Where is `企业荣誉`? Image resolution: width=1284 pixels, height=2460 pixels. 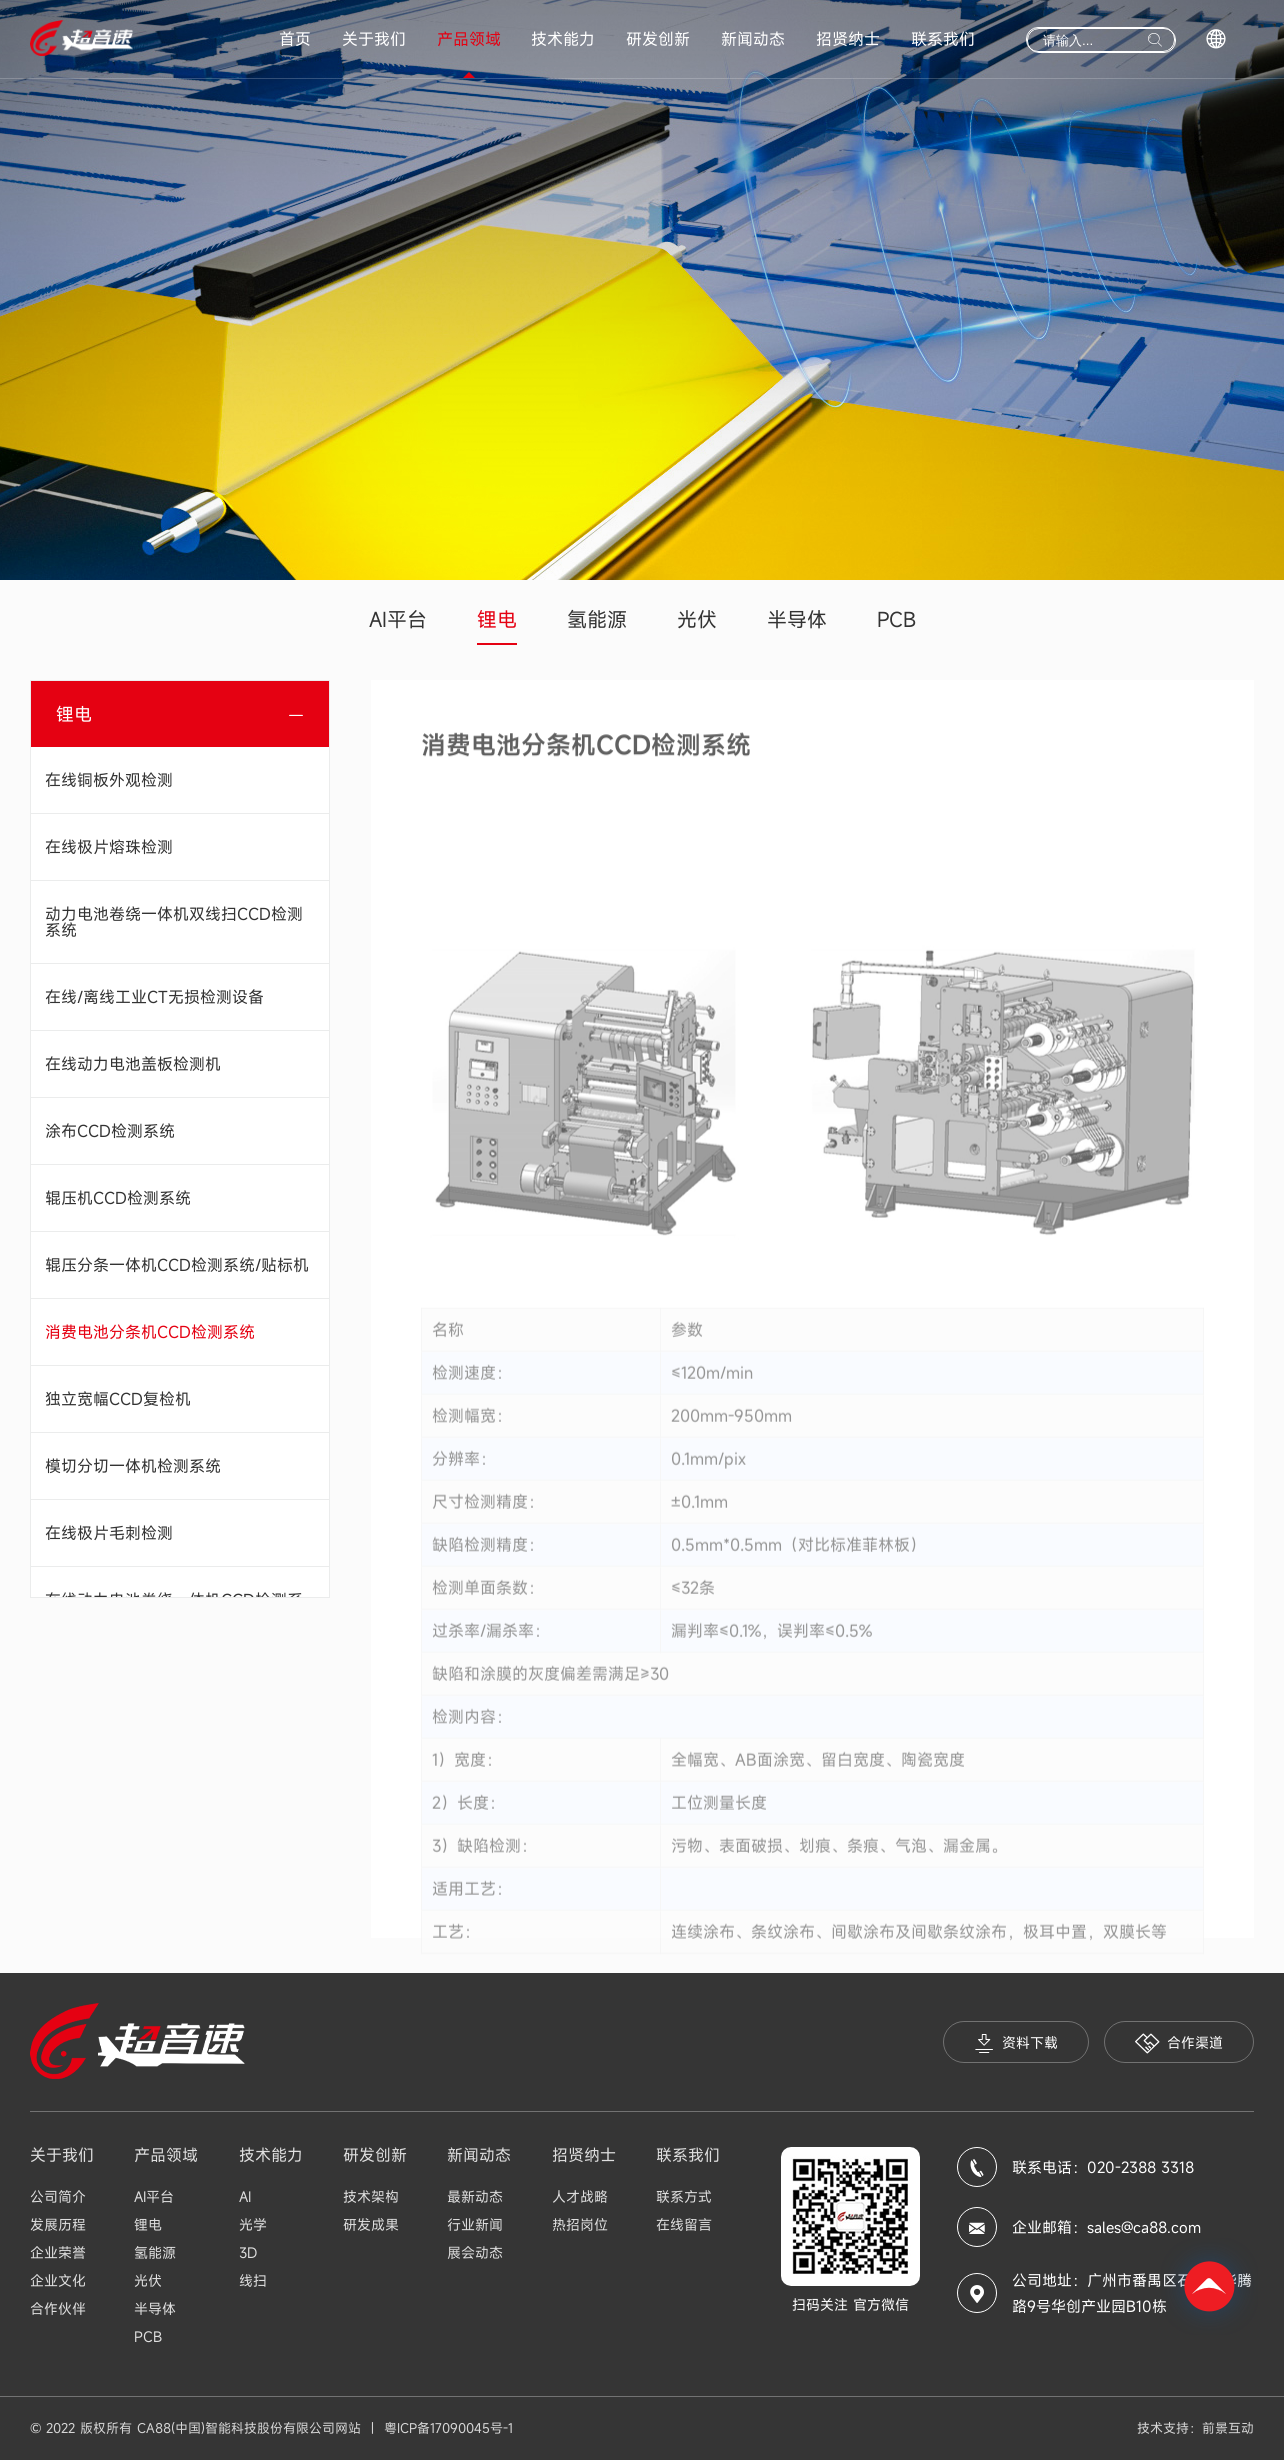 企业荣誉 is located at coordinates (58, 2252).